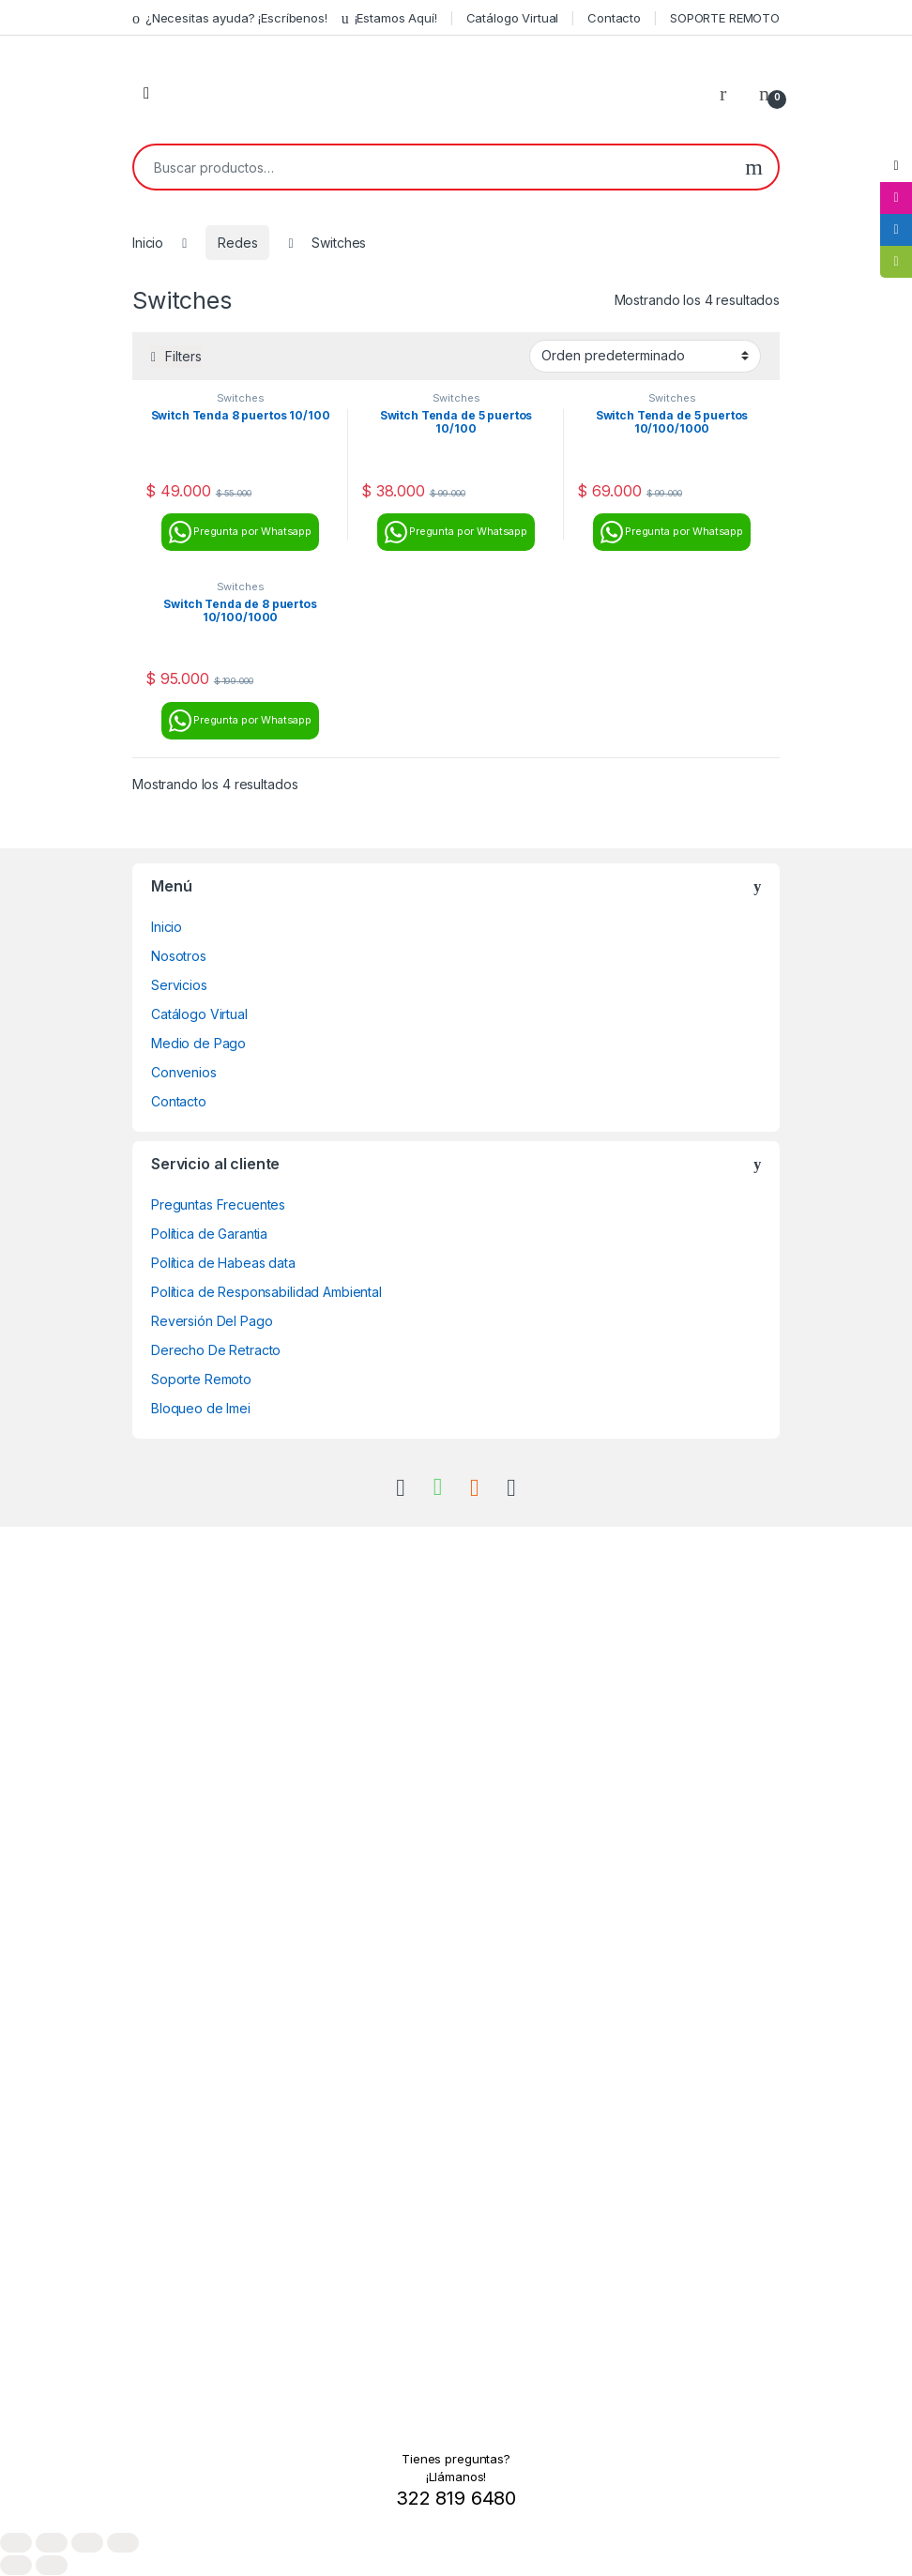 The height and width of the screenshot is (2576, 912). What do you see at coordinates (184, 1072) in the screenshot?
I see `Convenios` at bounding box center [184, 1072].